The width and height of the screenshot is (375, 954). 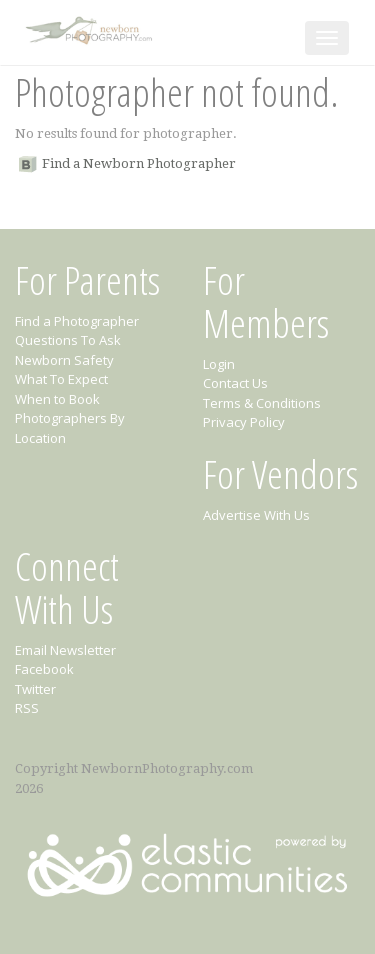 What do you see at coordinates (244, 422) in the screenshot?
I see `Privacy Policy` at bounding box center [244, 422].